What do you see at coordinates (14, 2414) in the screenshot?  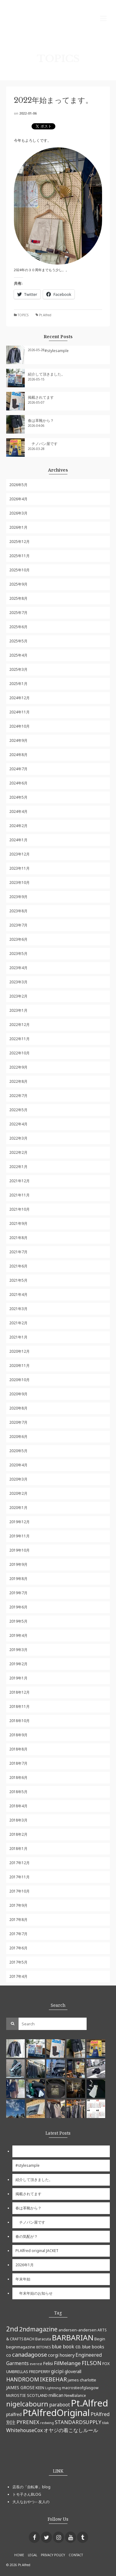 I see `ptalfred [ptalfred (7個の項目)]` at bounding box center [14, 2414].